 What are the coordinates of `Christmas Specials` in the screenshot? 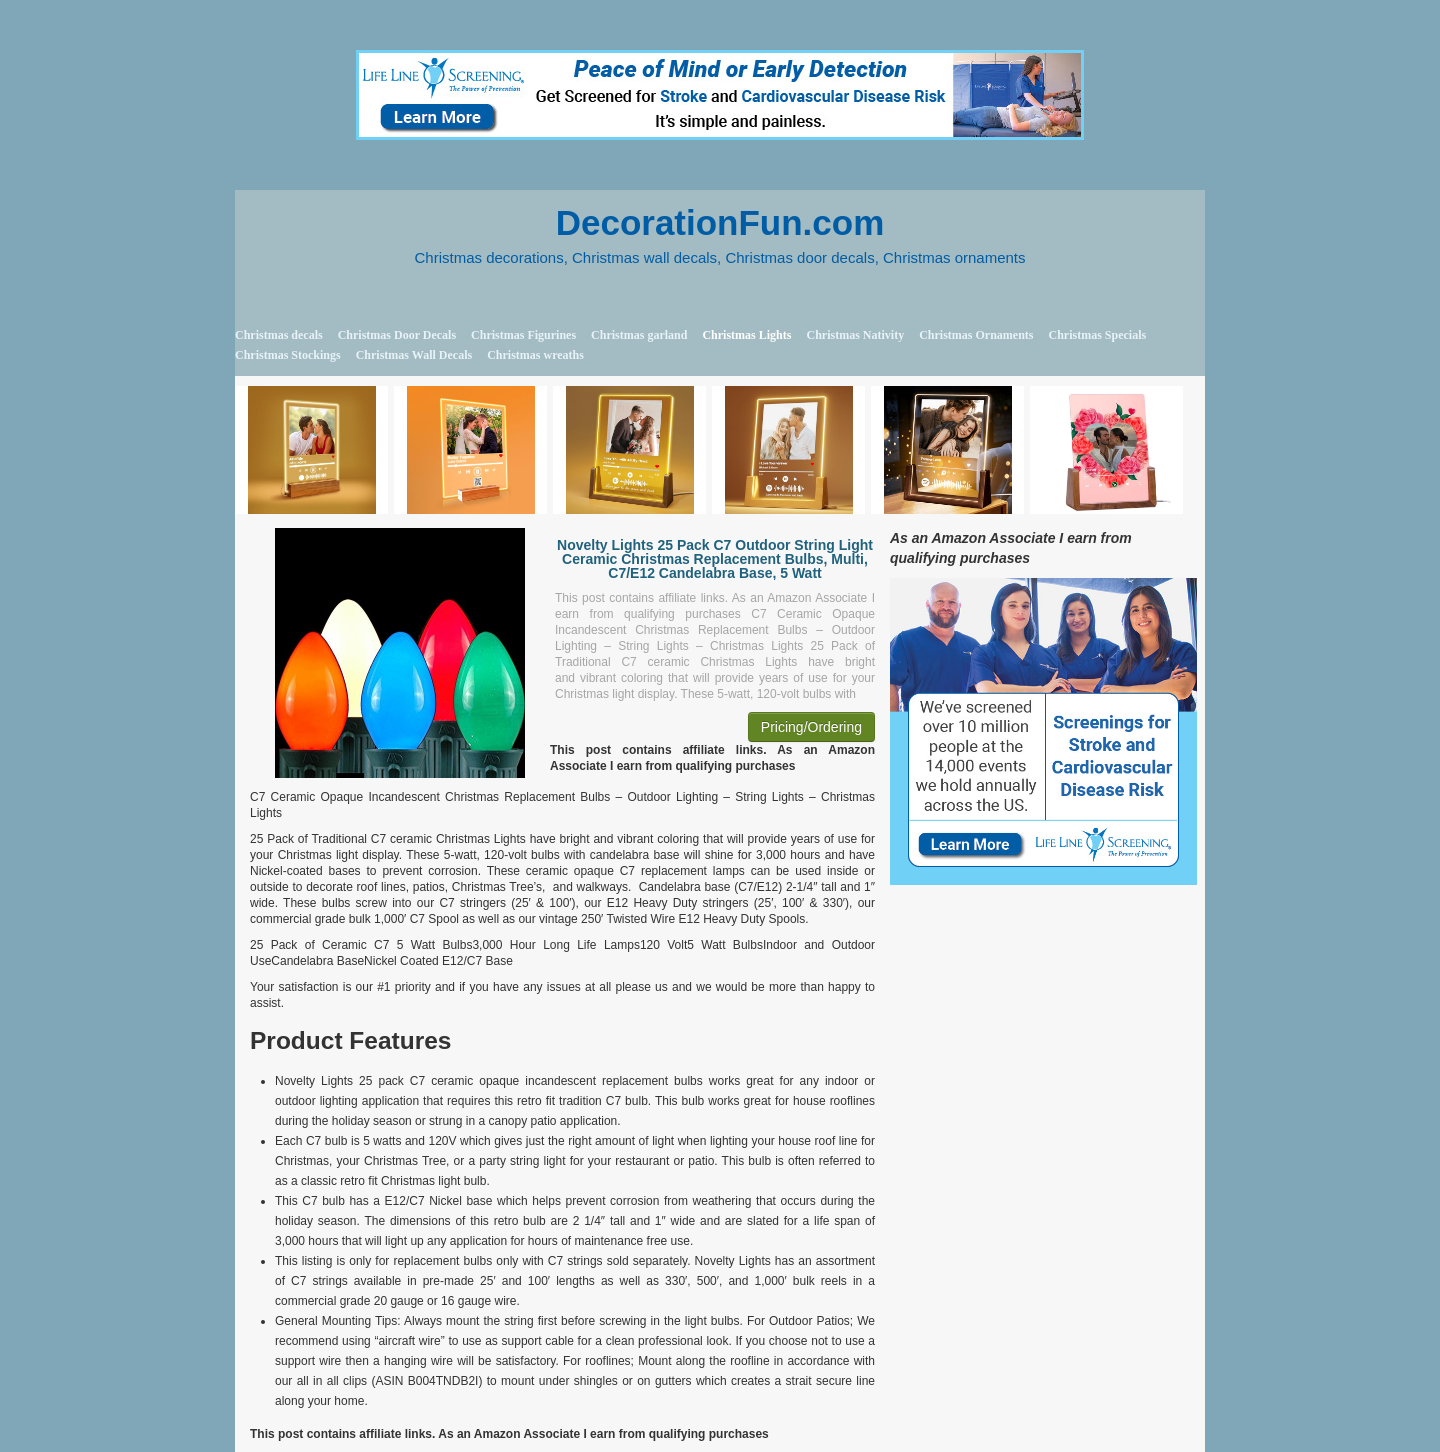 It's located at (1097, 335).